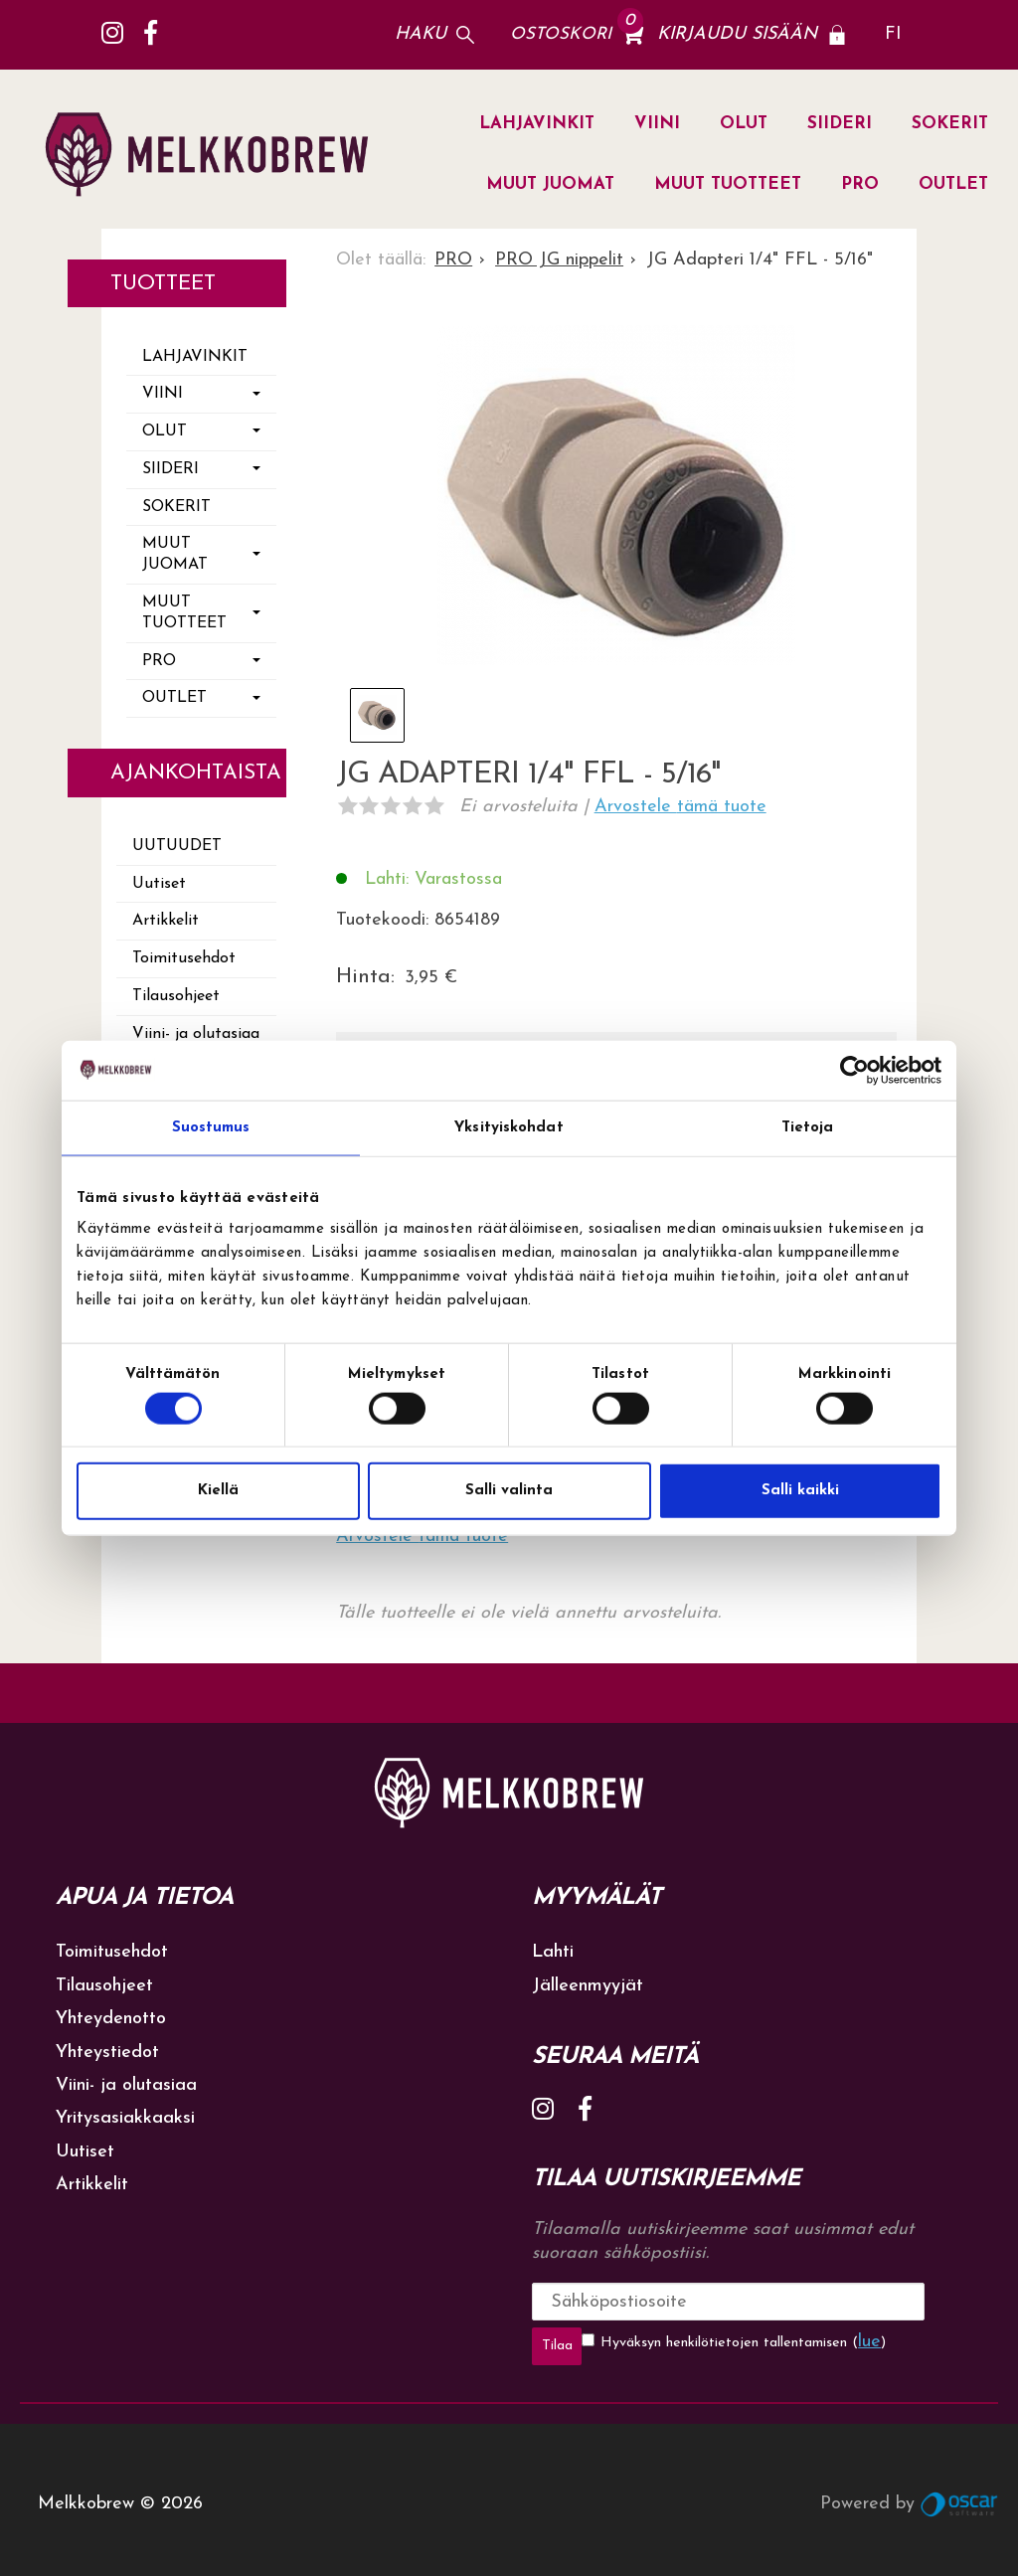 This screenshot has width=1018, height=2576. What do you see at coordinates (800, 1490) in the screenshot?
I see `Salli kaikki` at bounding box center [800, 1490].